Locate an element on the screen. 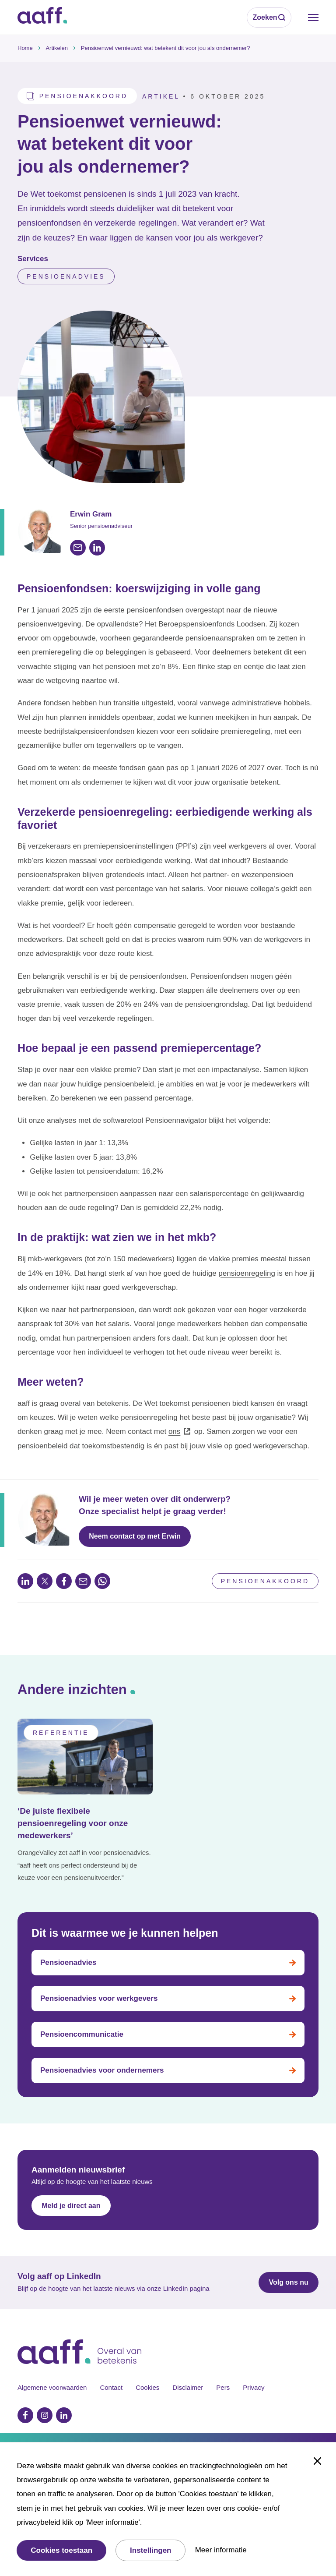  Meld je direct aan is located at coordinates (71, 2205).